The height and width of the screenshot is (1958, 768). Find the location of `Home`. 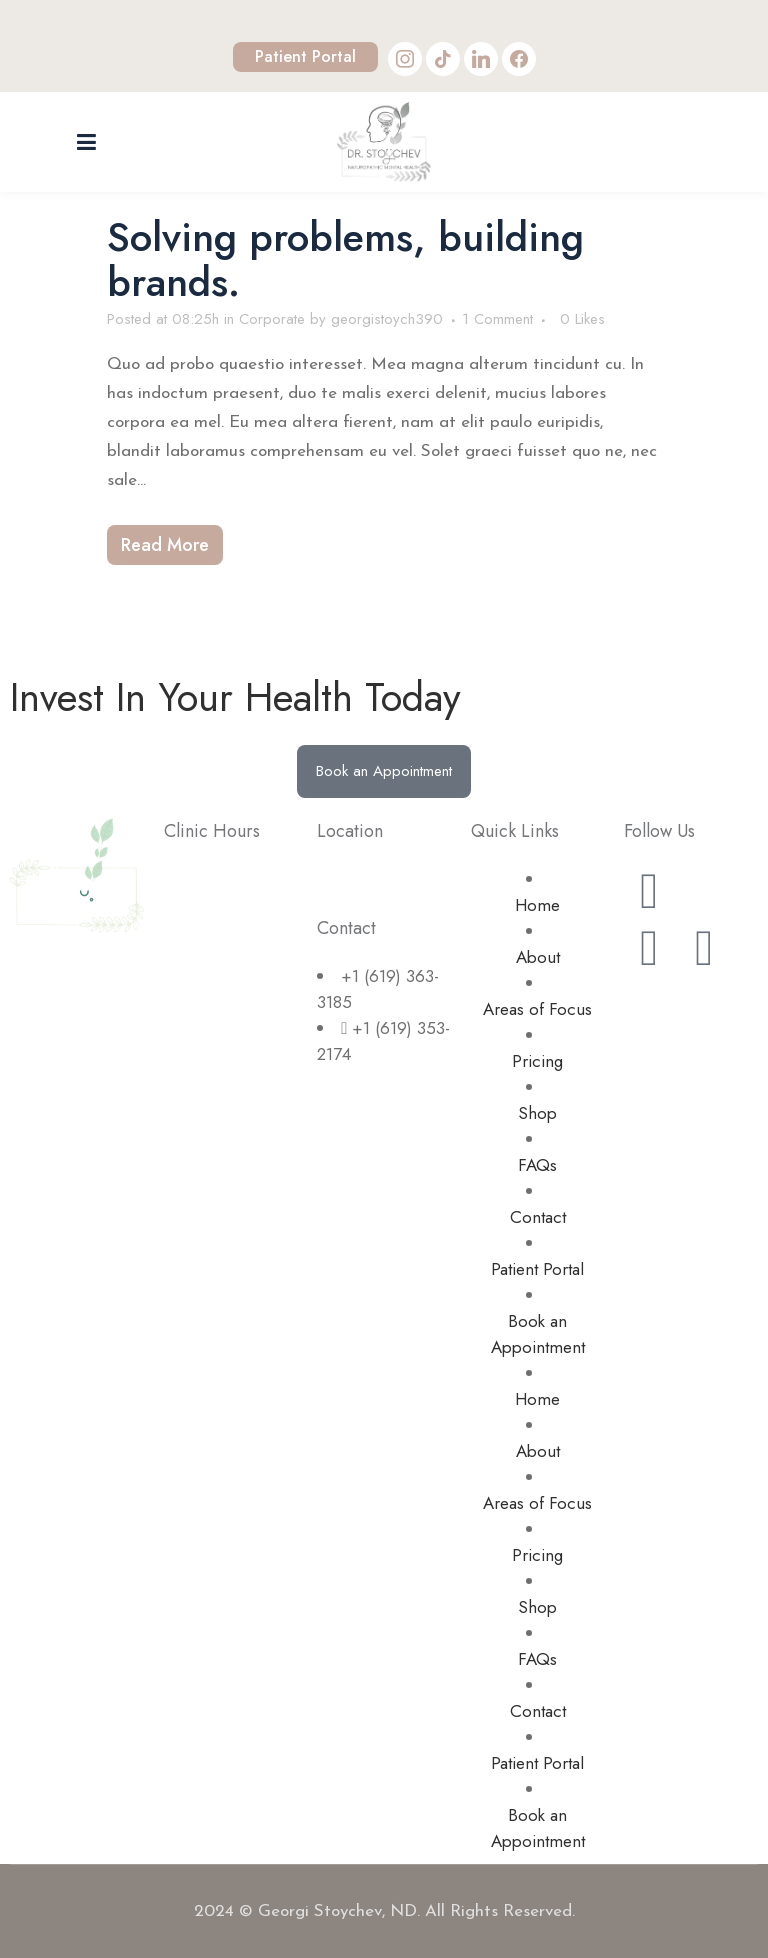

Home is located at coordinates (537, 905).